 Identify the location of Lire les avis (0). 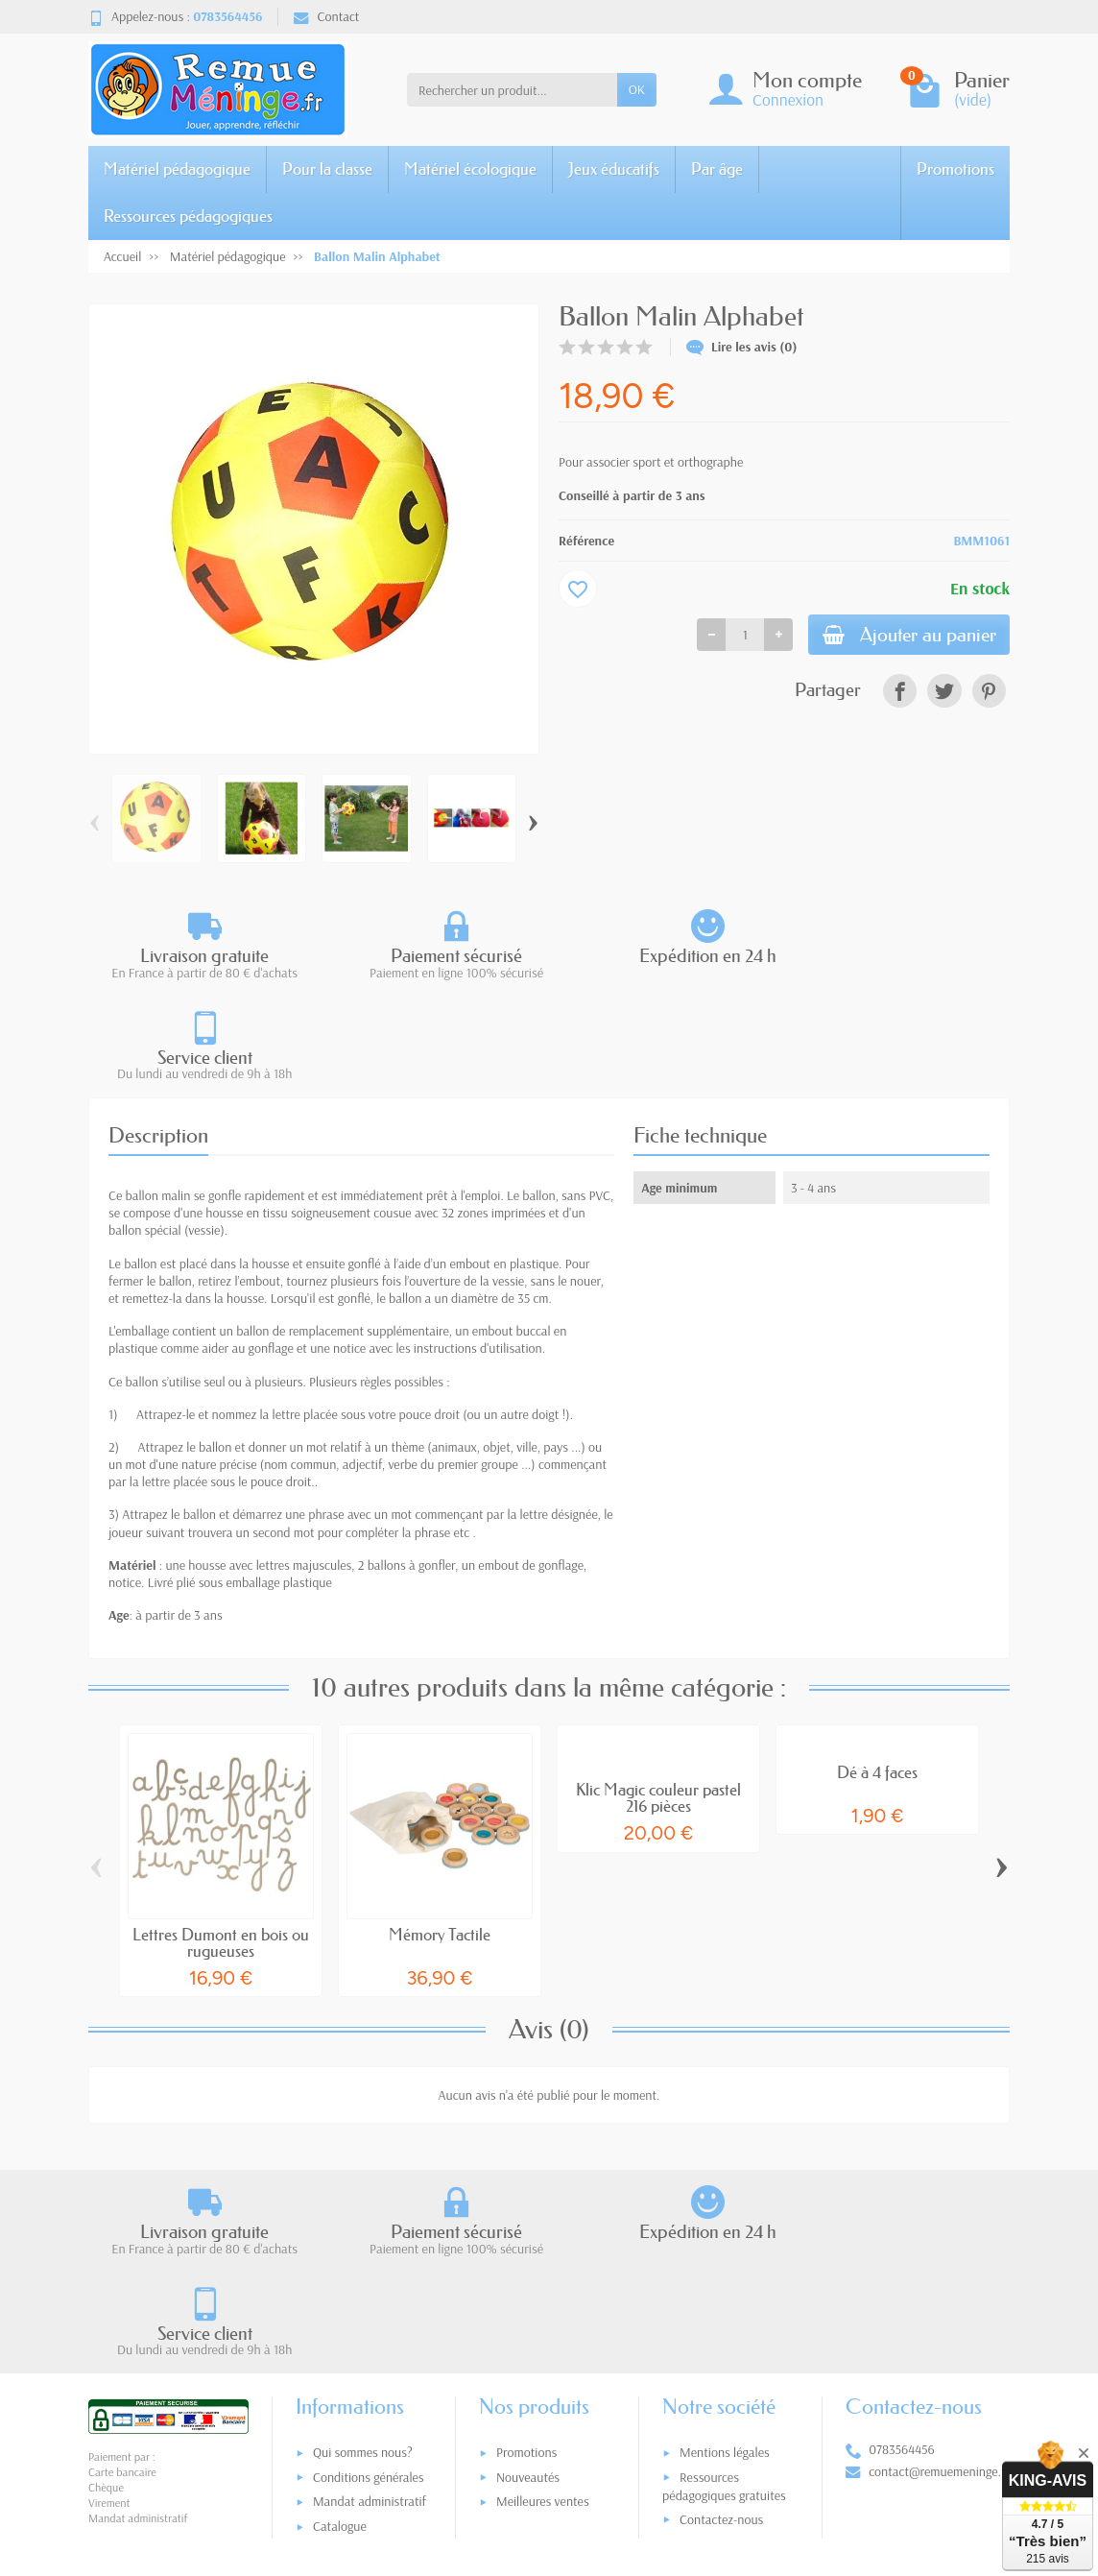
(742, 346).